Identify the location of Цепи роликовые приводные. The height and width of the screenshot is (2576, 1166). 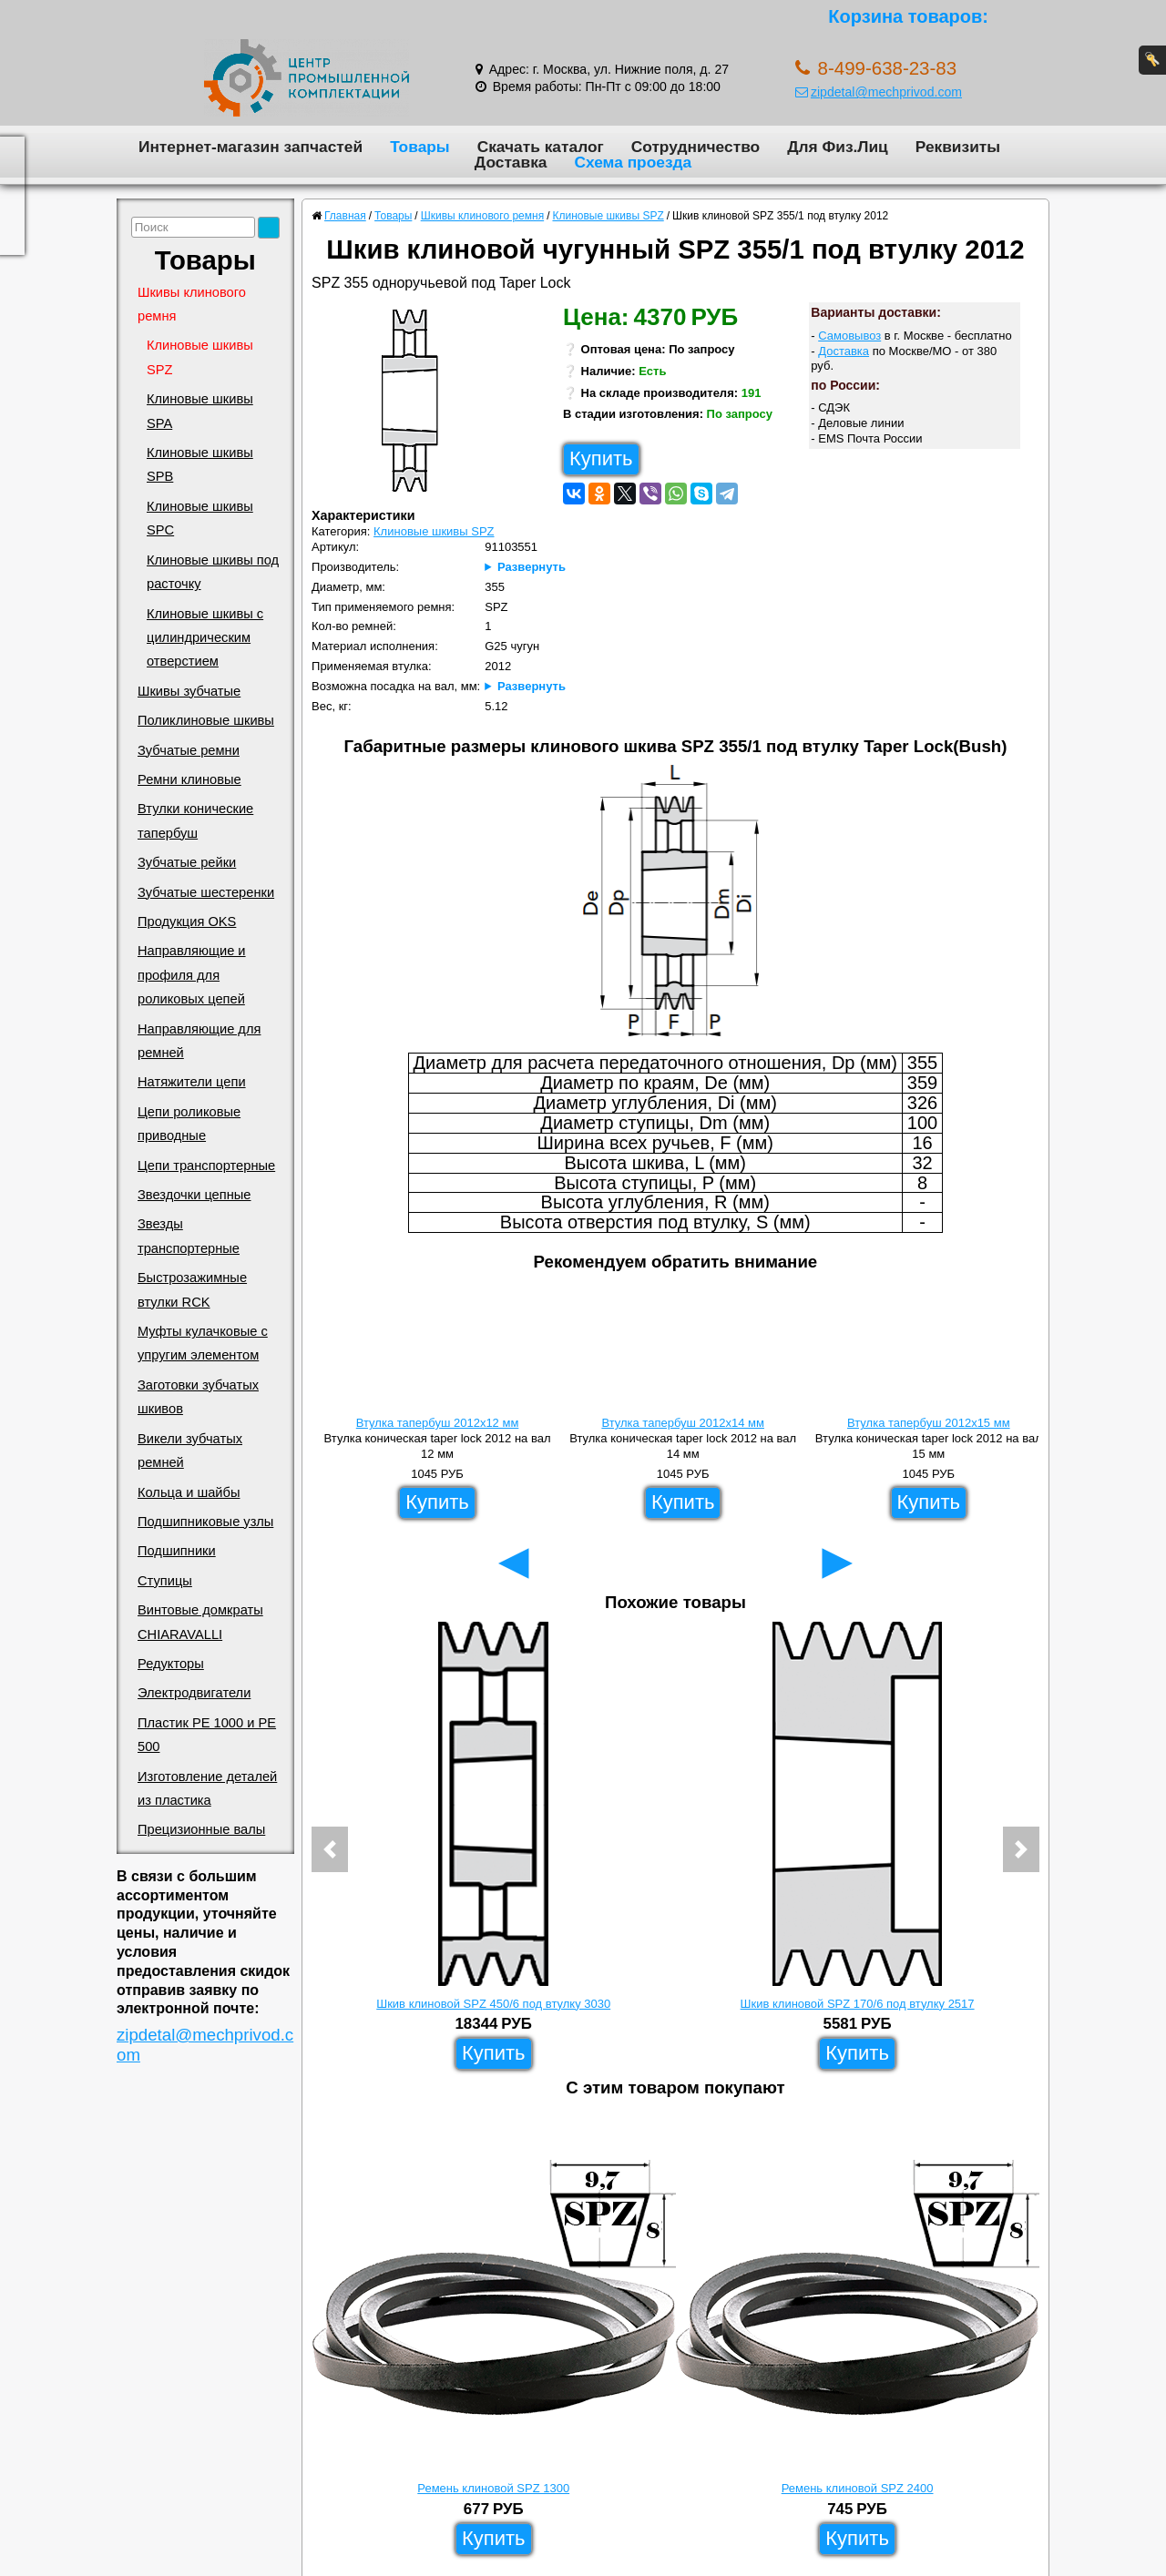
(189, 1124).